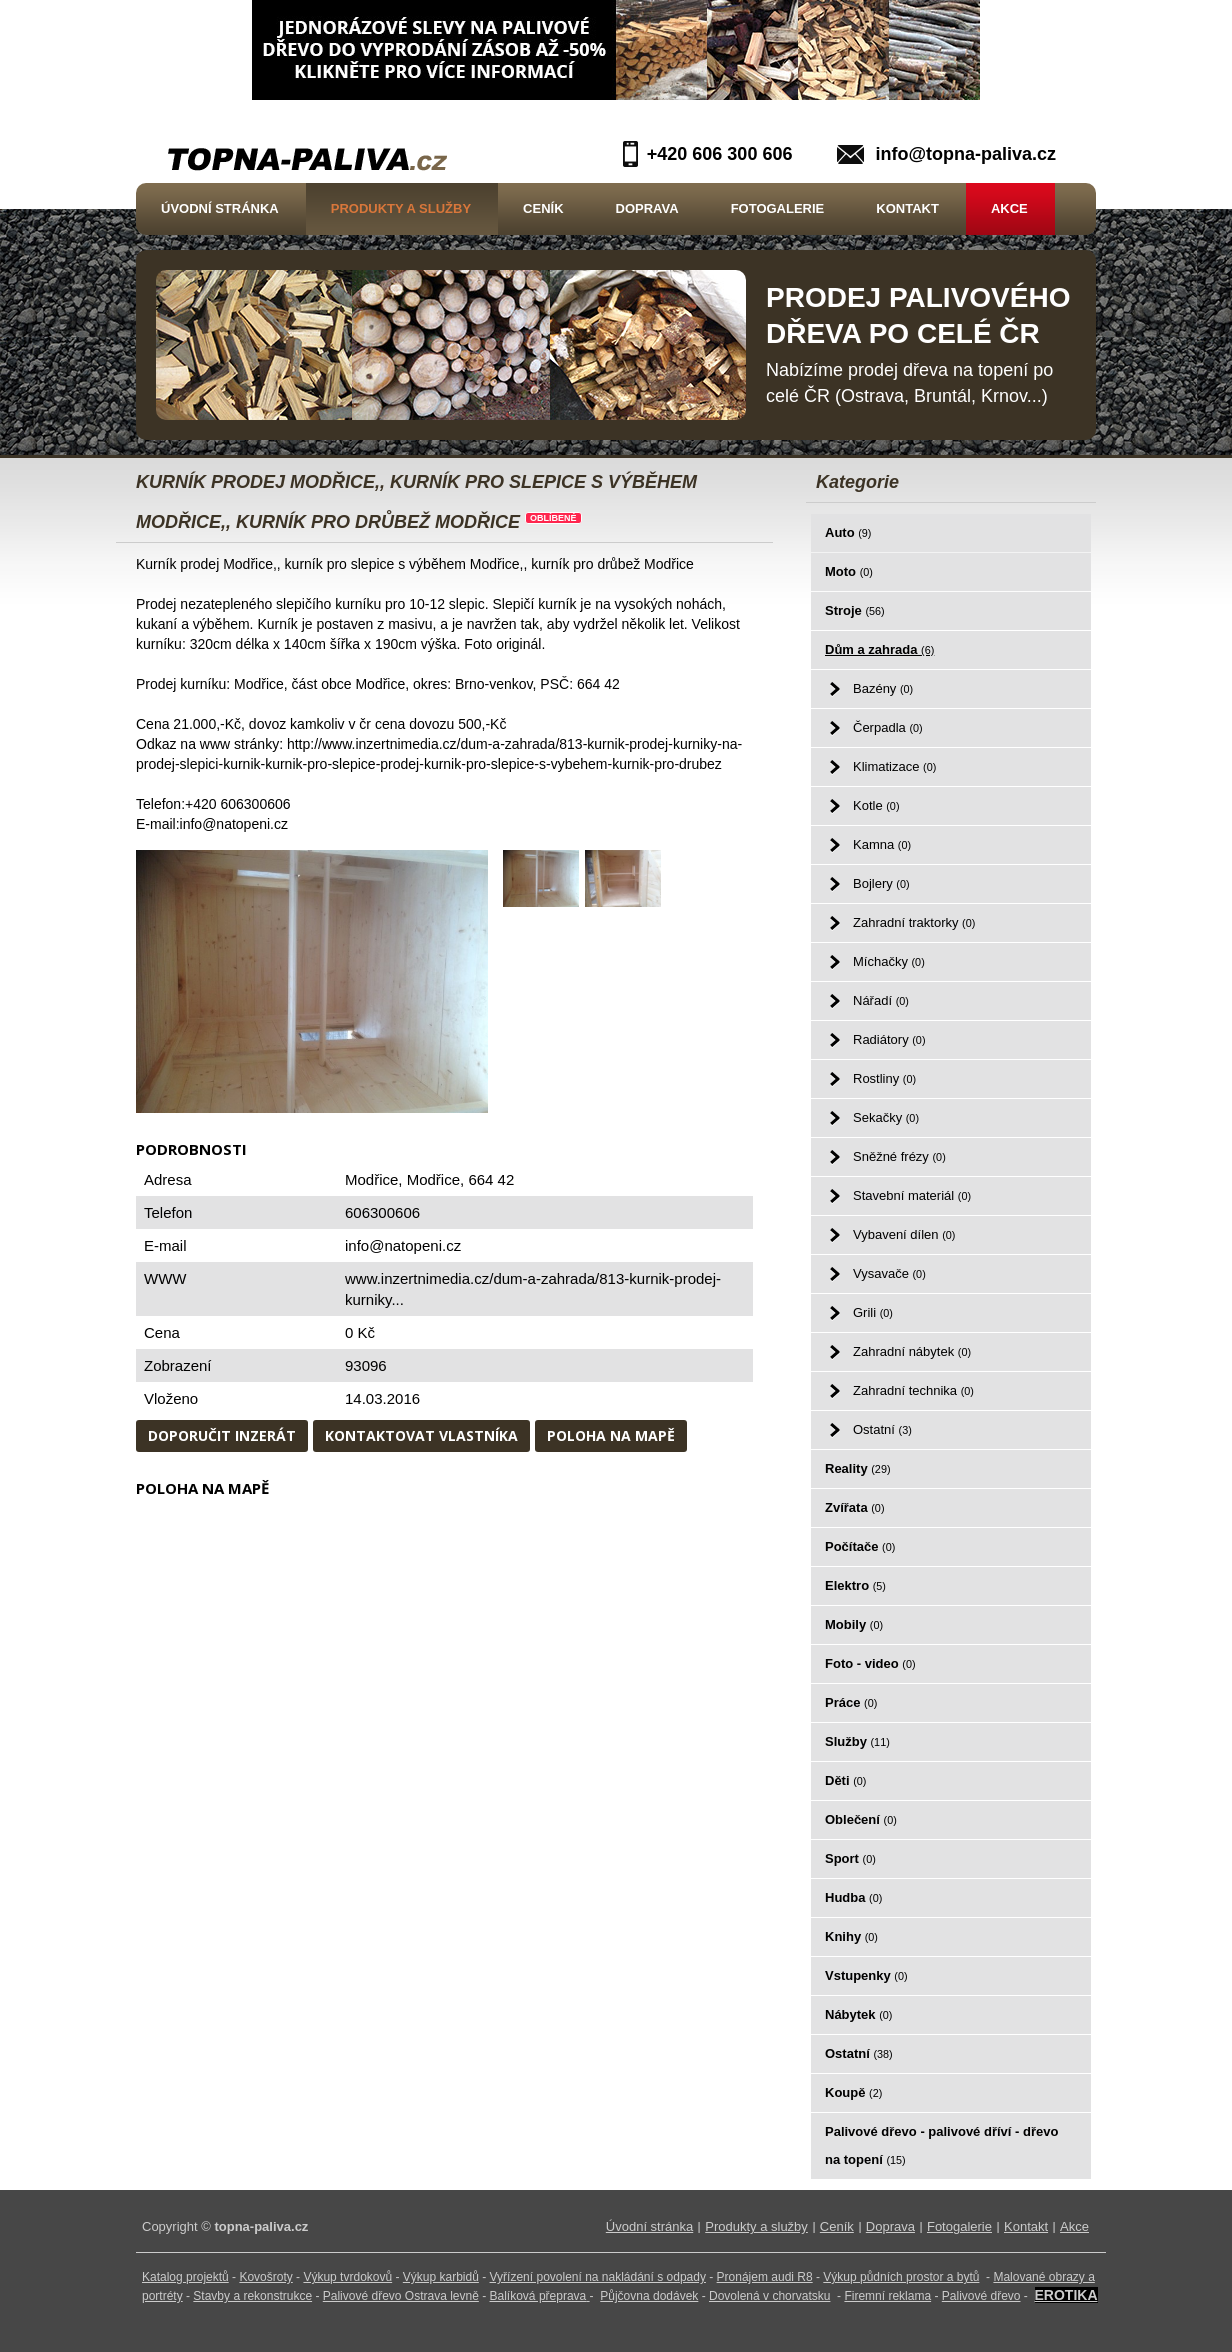 The width and height of the screenshot is (1232, 2352). Describe the element at coordinates (941, 2145) in the screenshot. I see `Palivové dřevo - palivové dříví - dřevo na topení` at that location.